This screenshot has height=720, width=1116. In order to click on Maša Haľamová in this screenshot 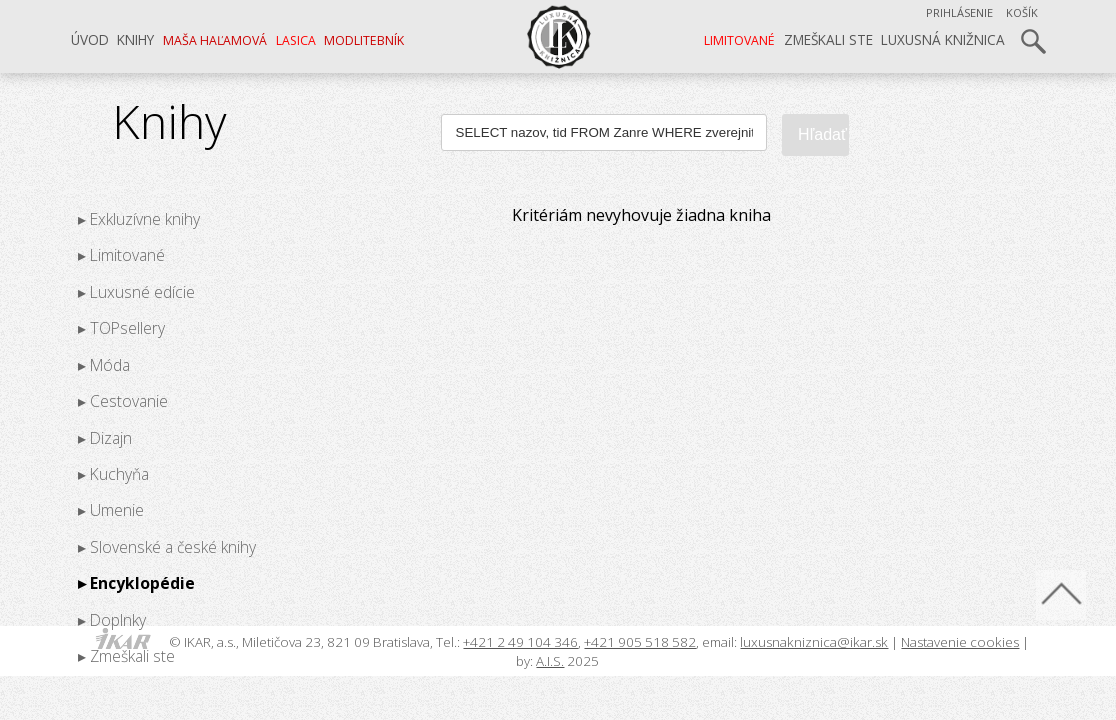, I will do `click(215, 40)`.